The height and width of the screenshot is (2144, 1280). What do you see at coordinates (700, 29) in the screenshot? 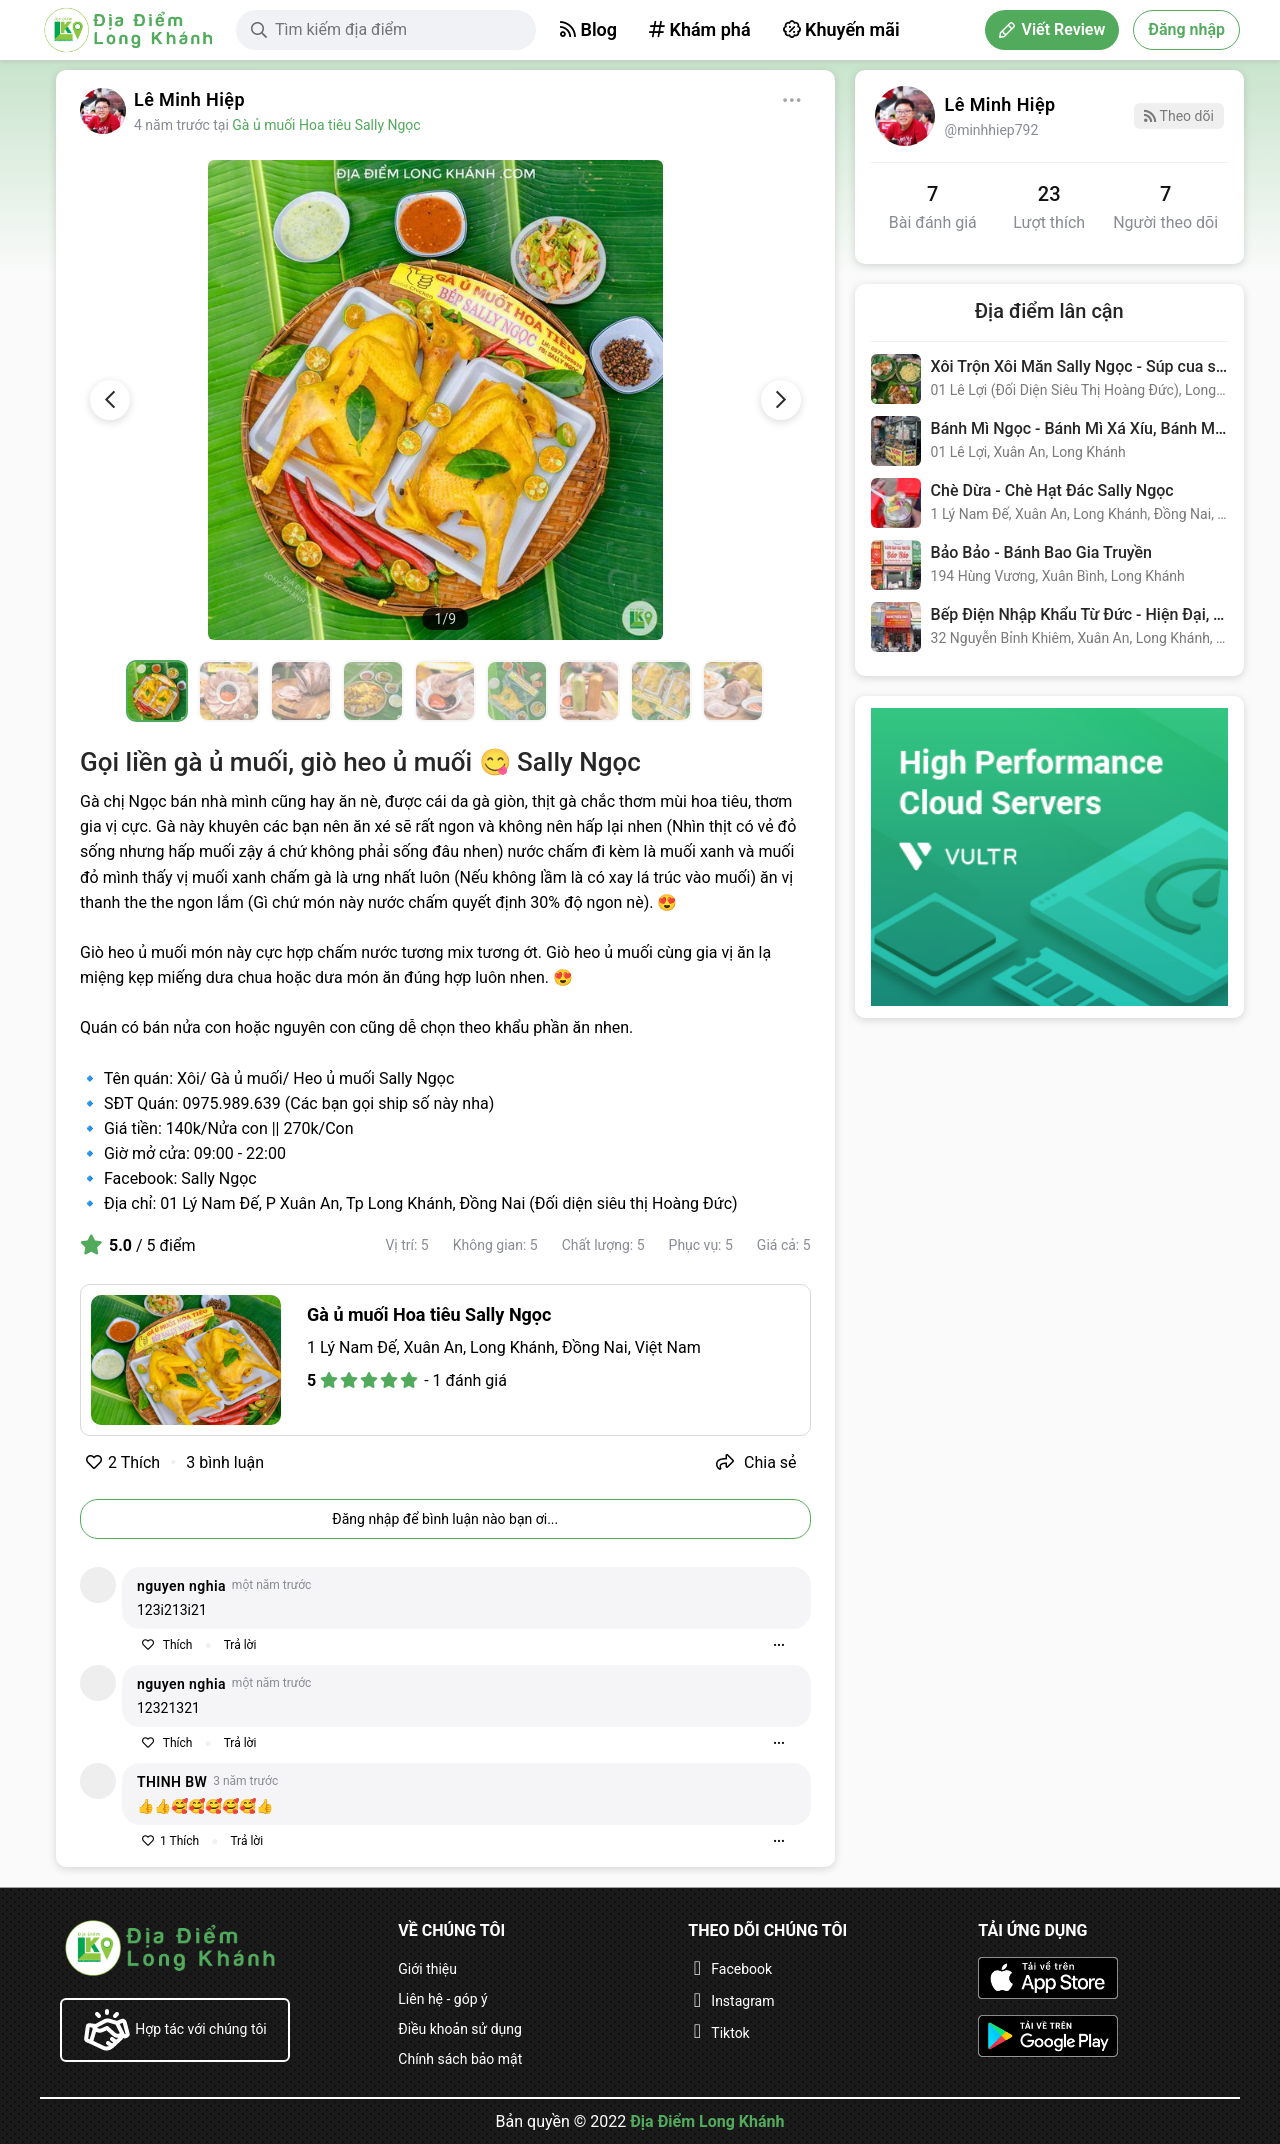
I see `Khám phá` at bounding box center [700, 29].